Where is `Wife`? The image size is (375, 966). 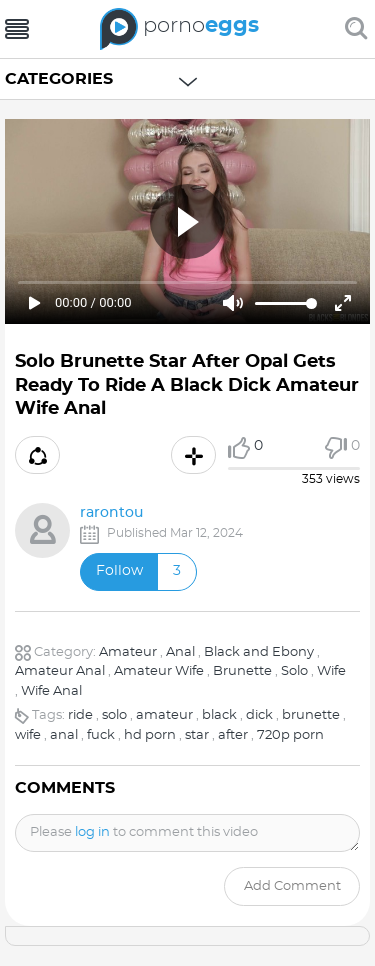 Wife is located at coordinates (331, 671).